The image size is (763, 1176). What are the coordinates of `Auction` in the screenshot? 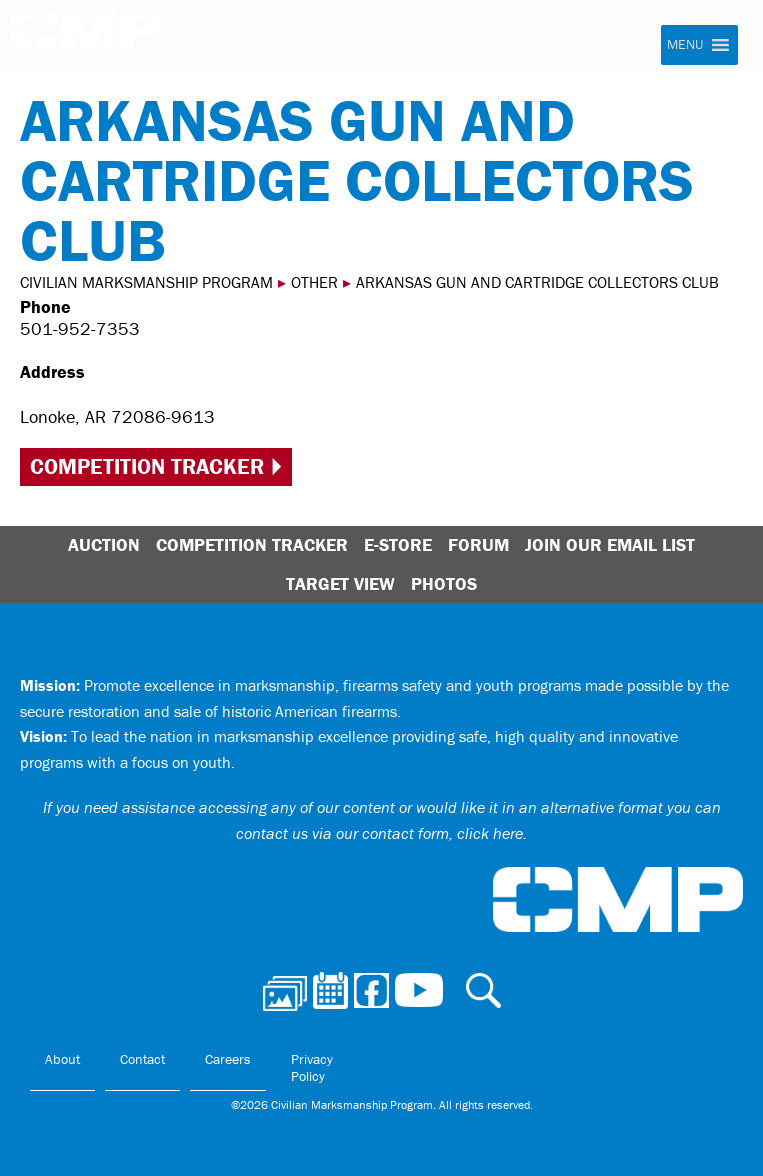 It's located at (104, 544).